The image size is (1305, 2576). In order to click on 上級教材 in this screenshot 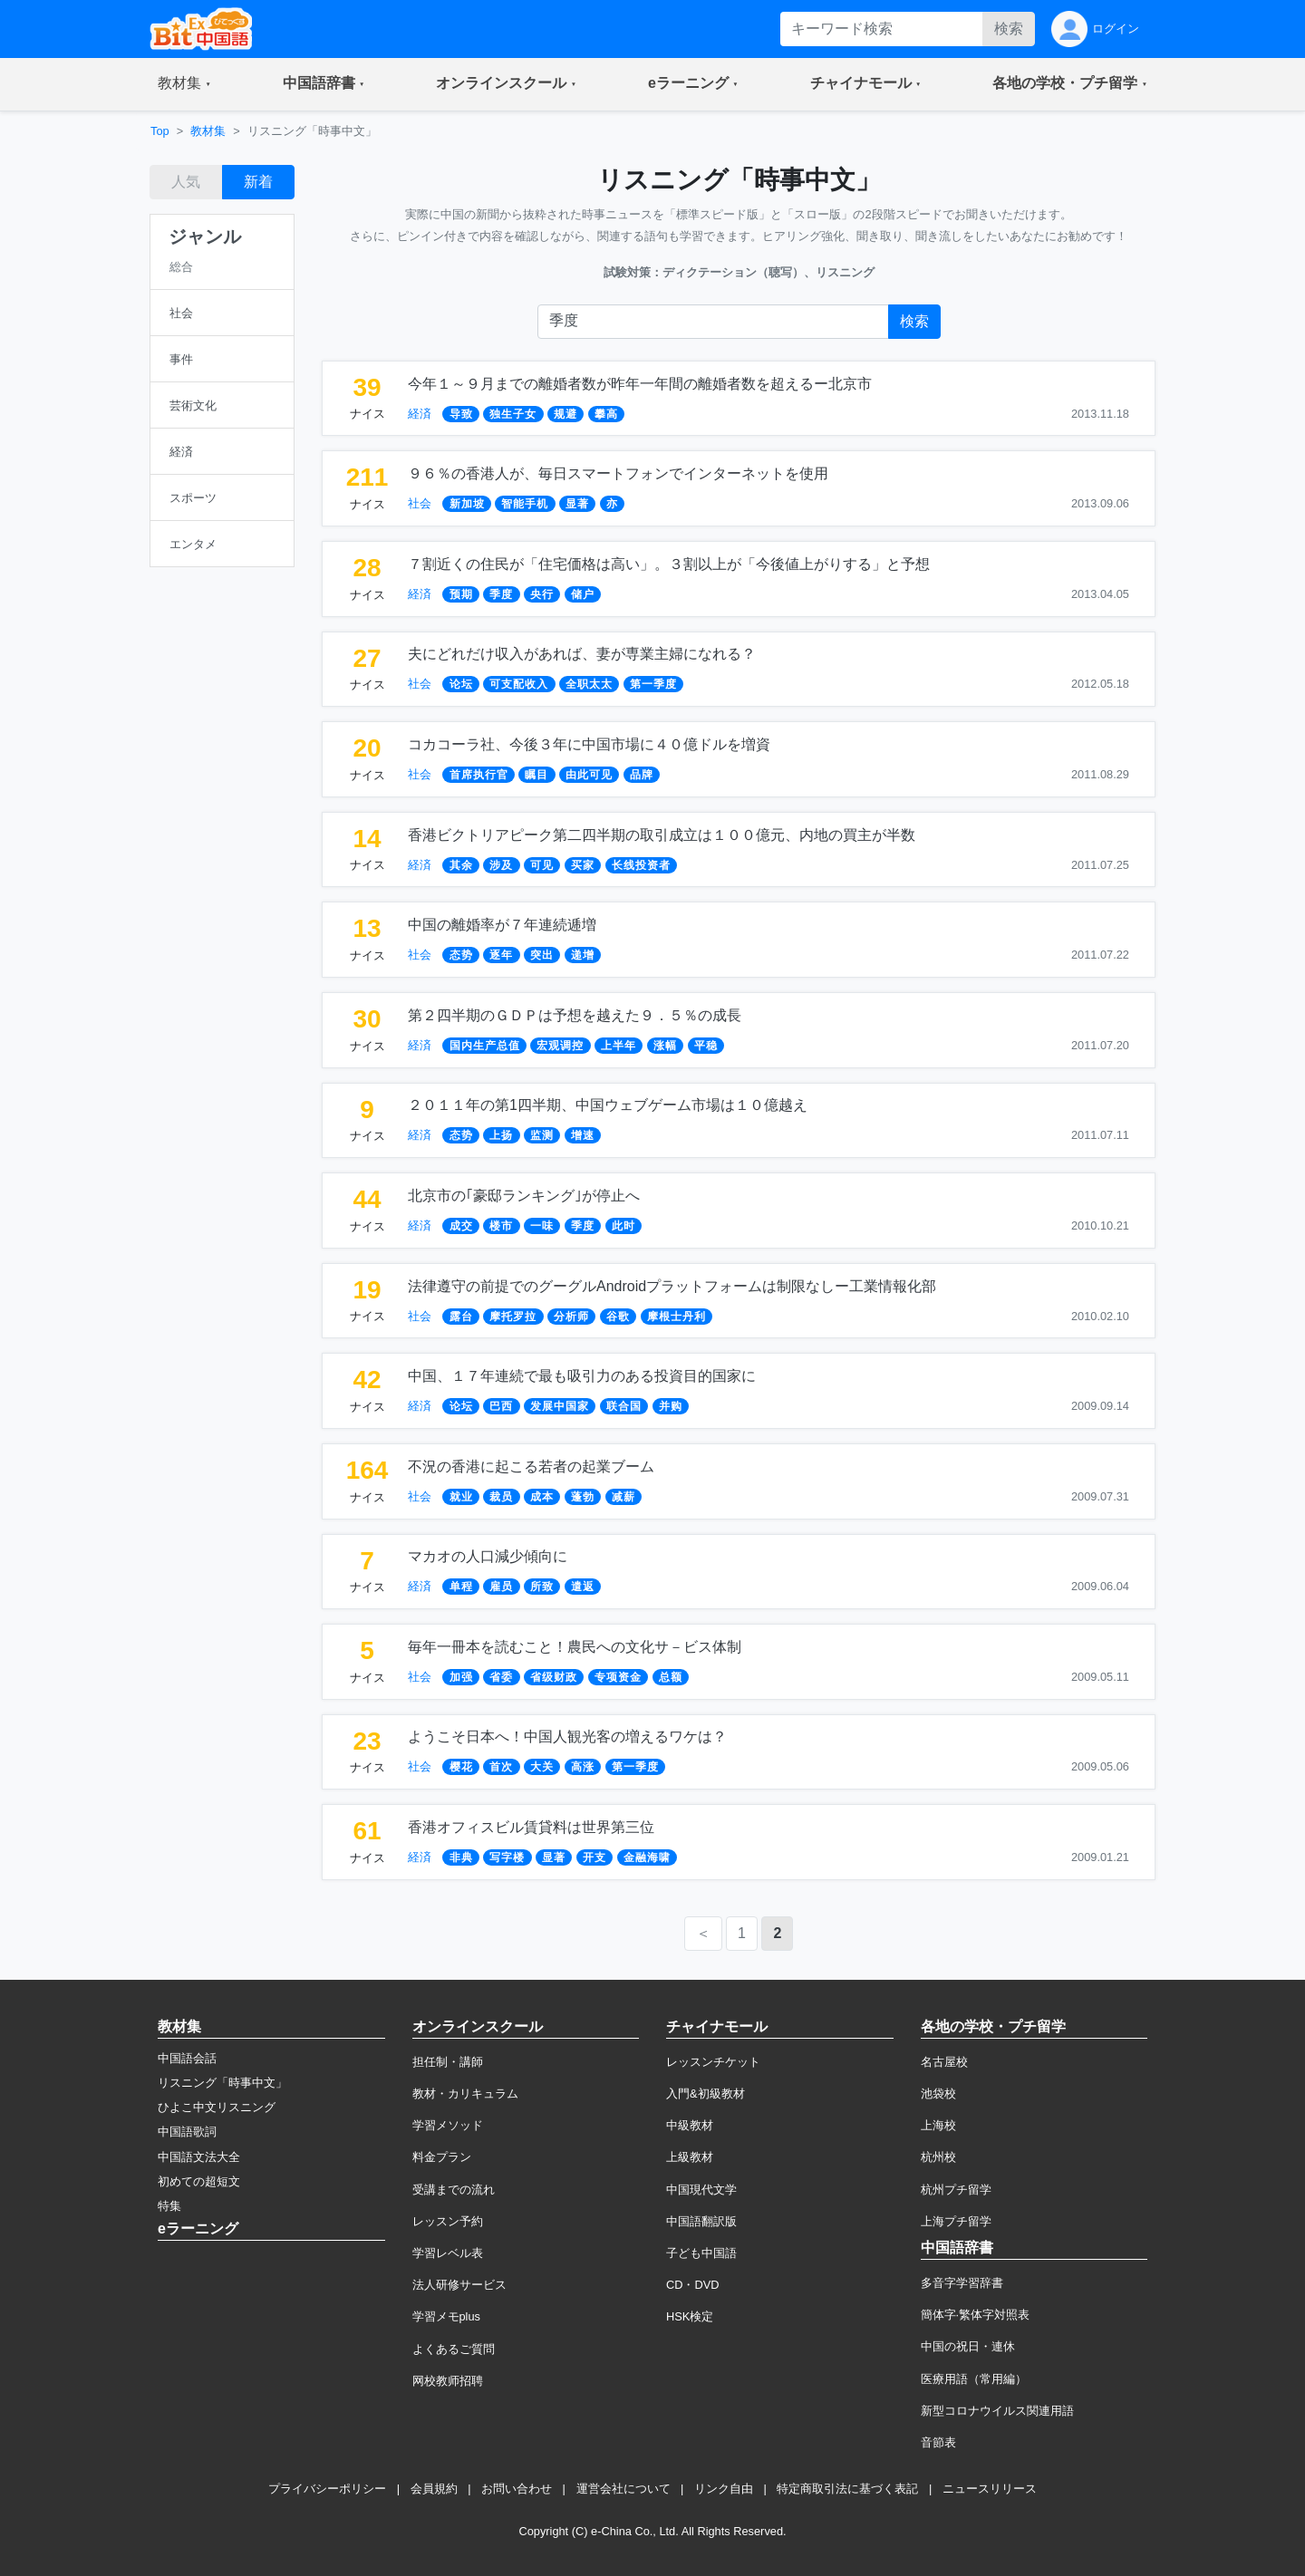, I will do `click(689, 2157)`.